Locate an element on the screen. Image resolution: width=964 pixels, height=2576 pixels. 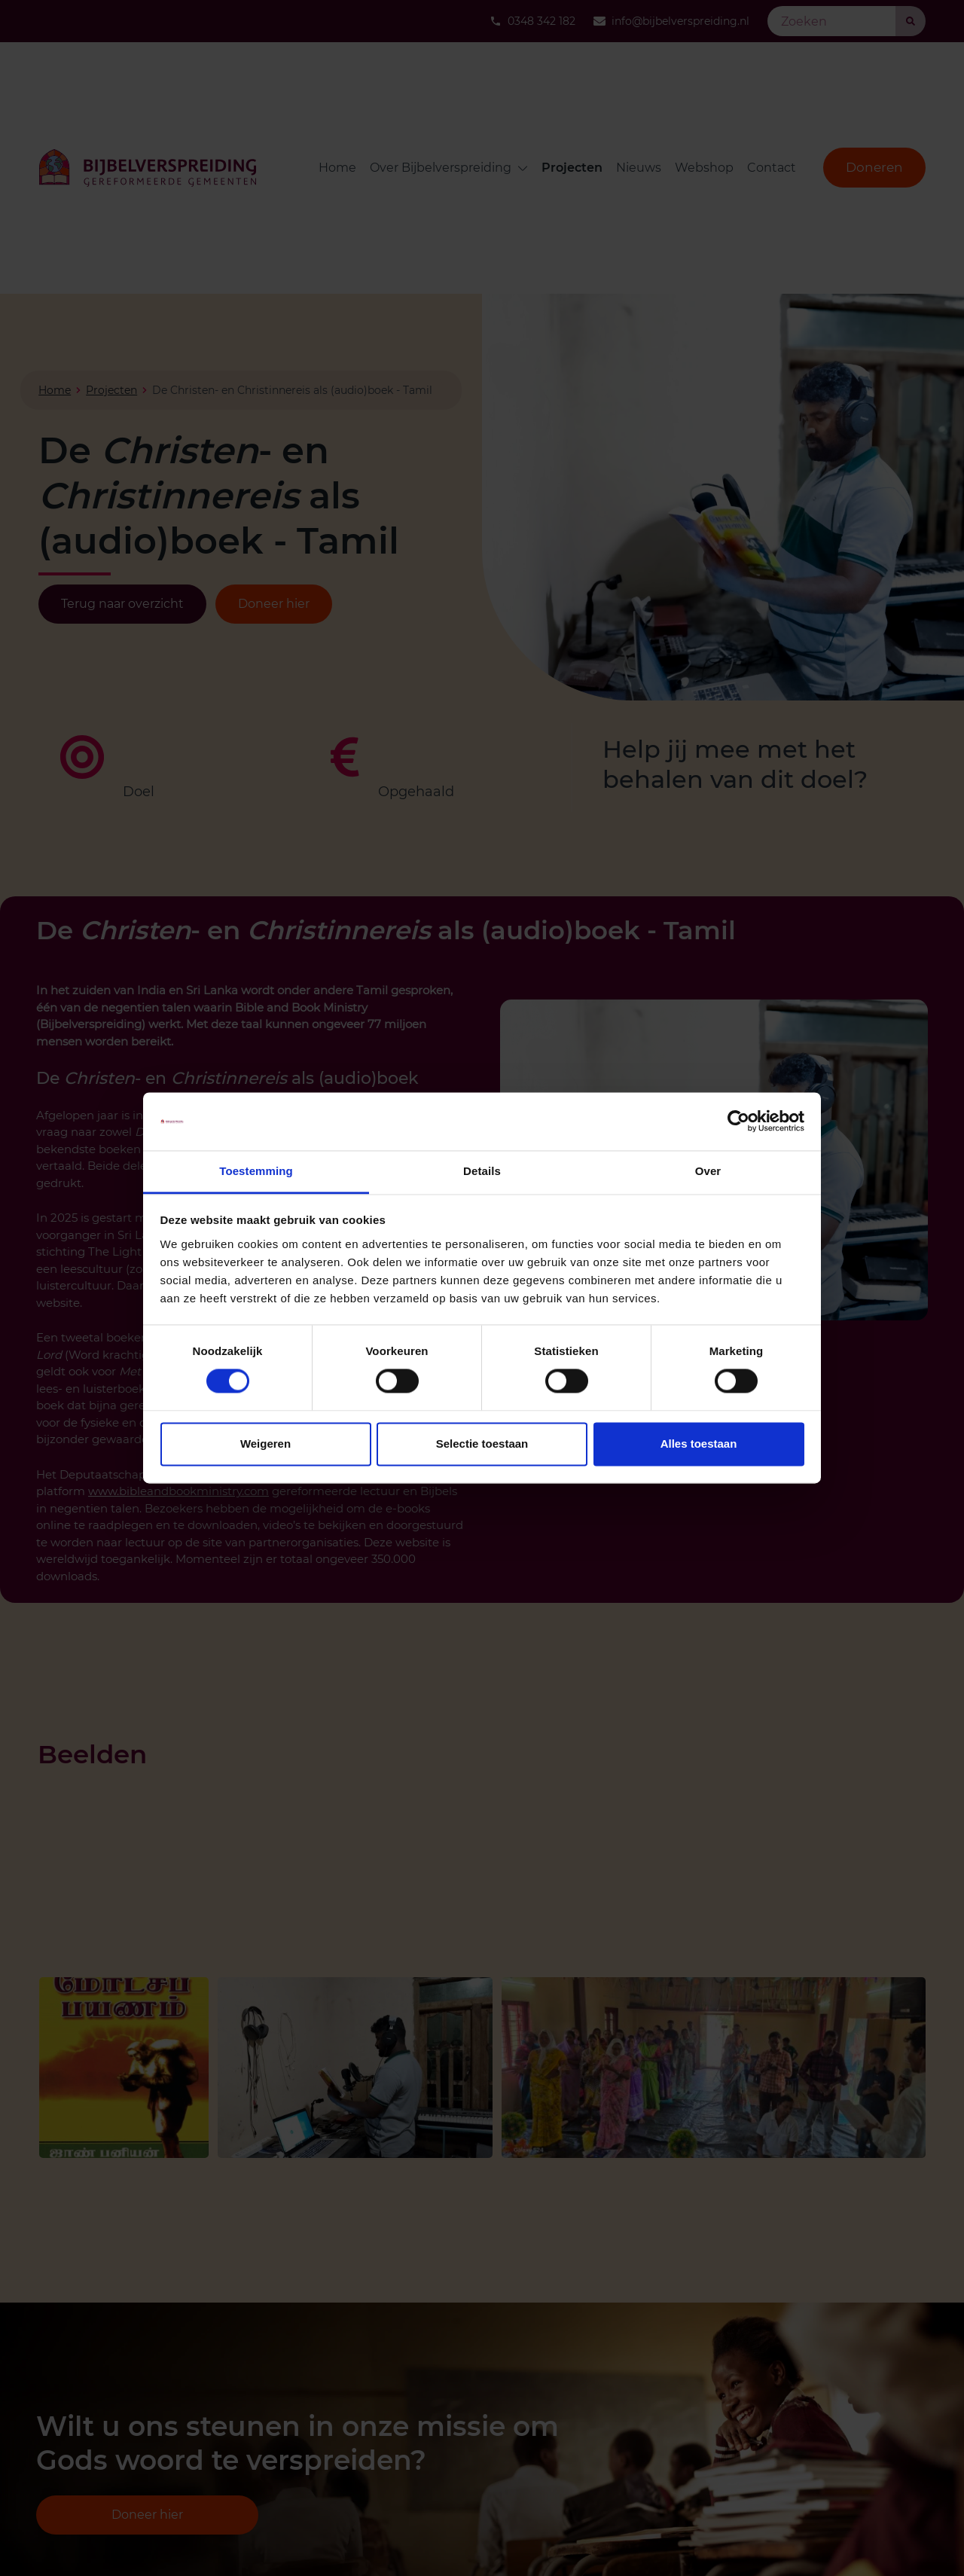
Alles toestaan is located at coordinates (698, 1443).